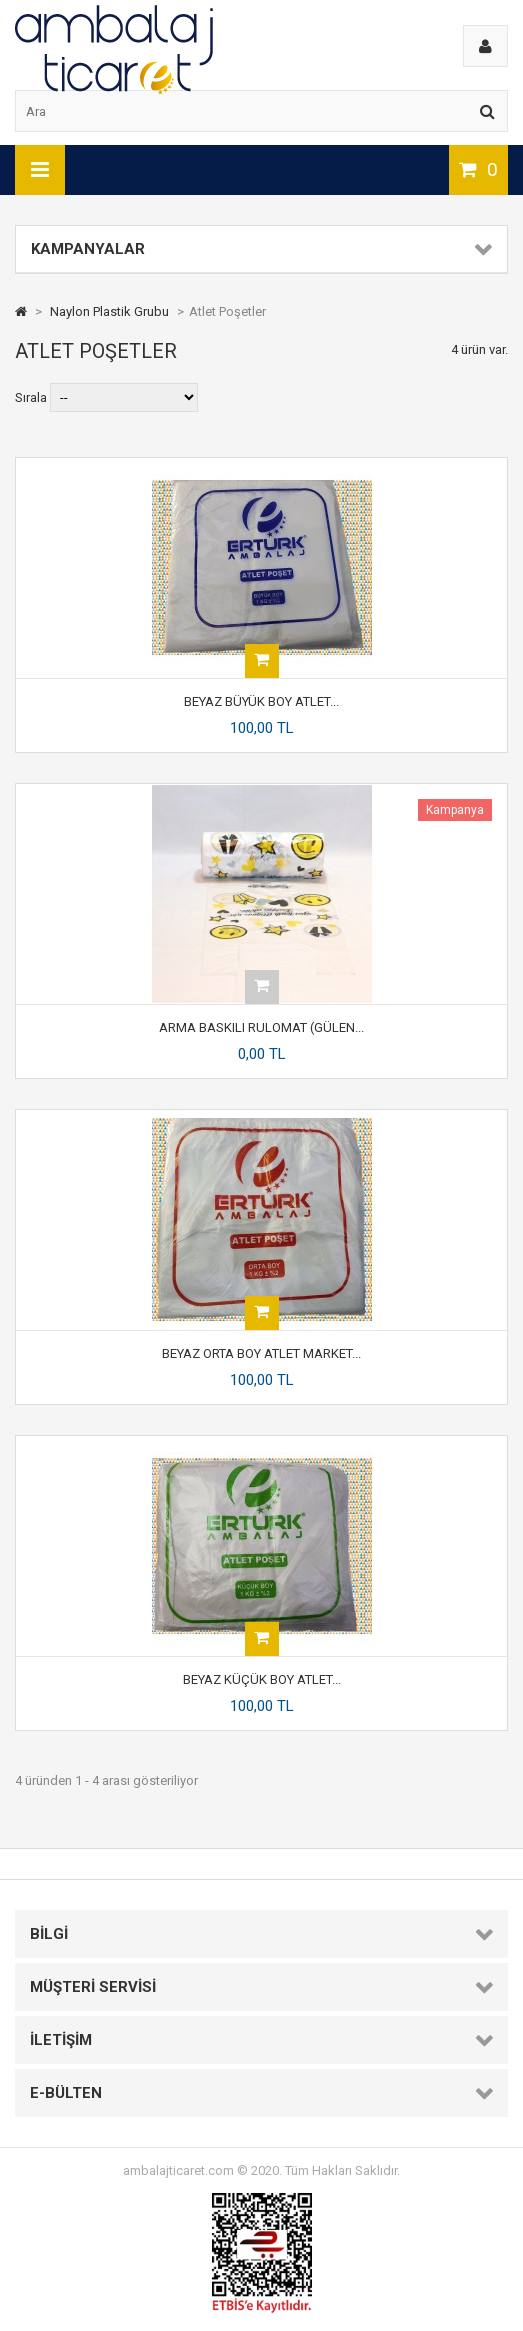  I want to click on Sırala, so click(31, 397).